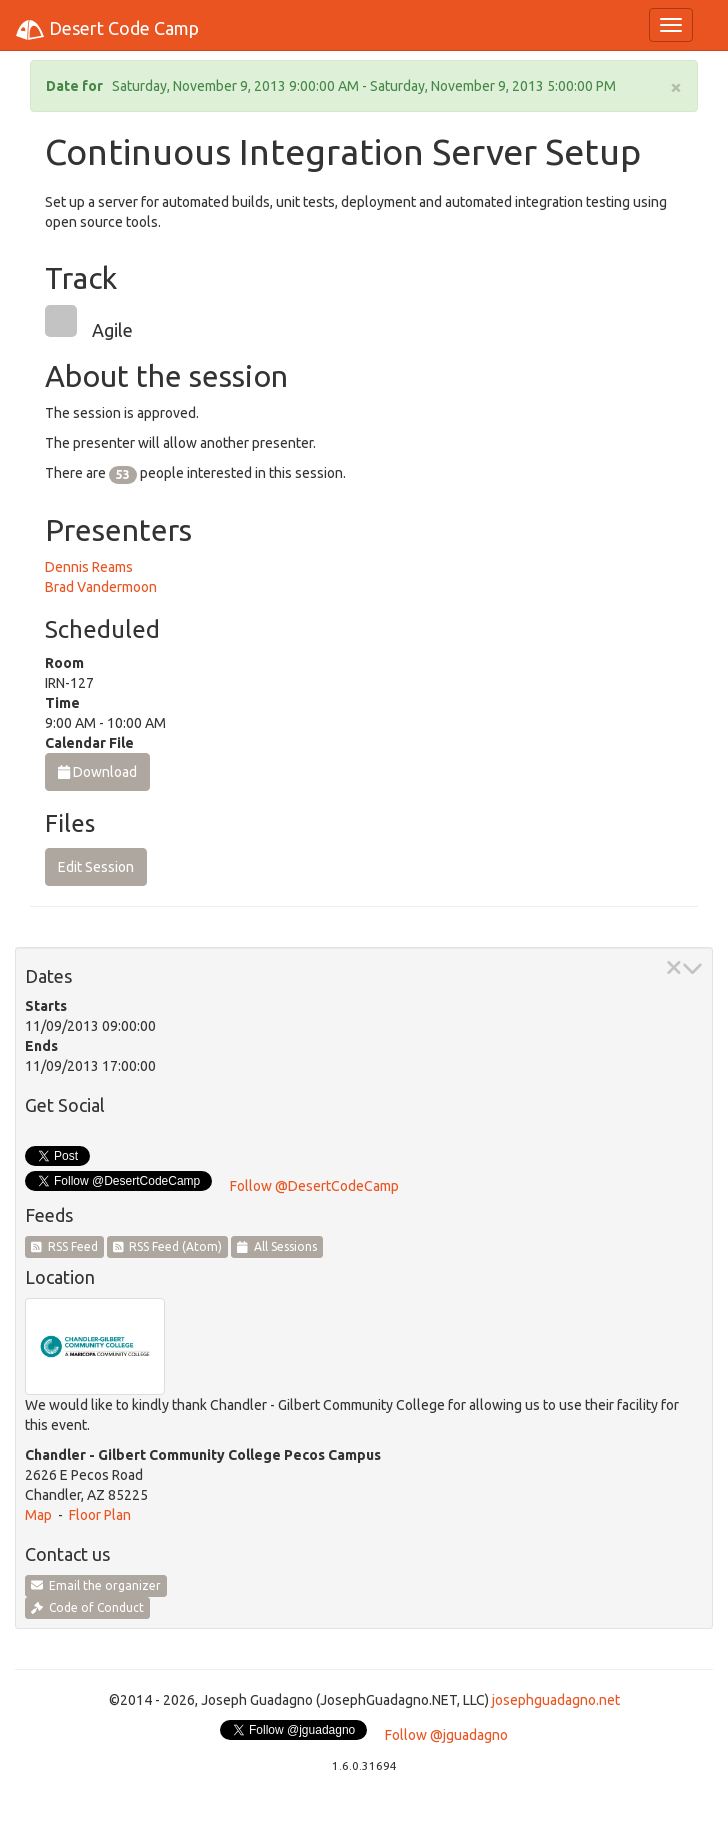  Describe the element at coordinates (97, 772) in the screenshot. I see `Download` at that location.